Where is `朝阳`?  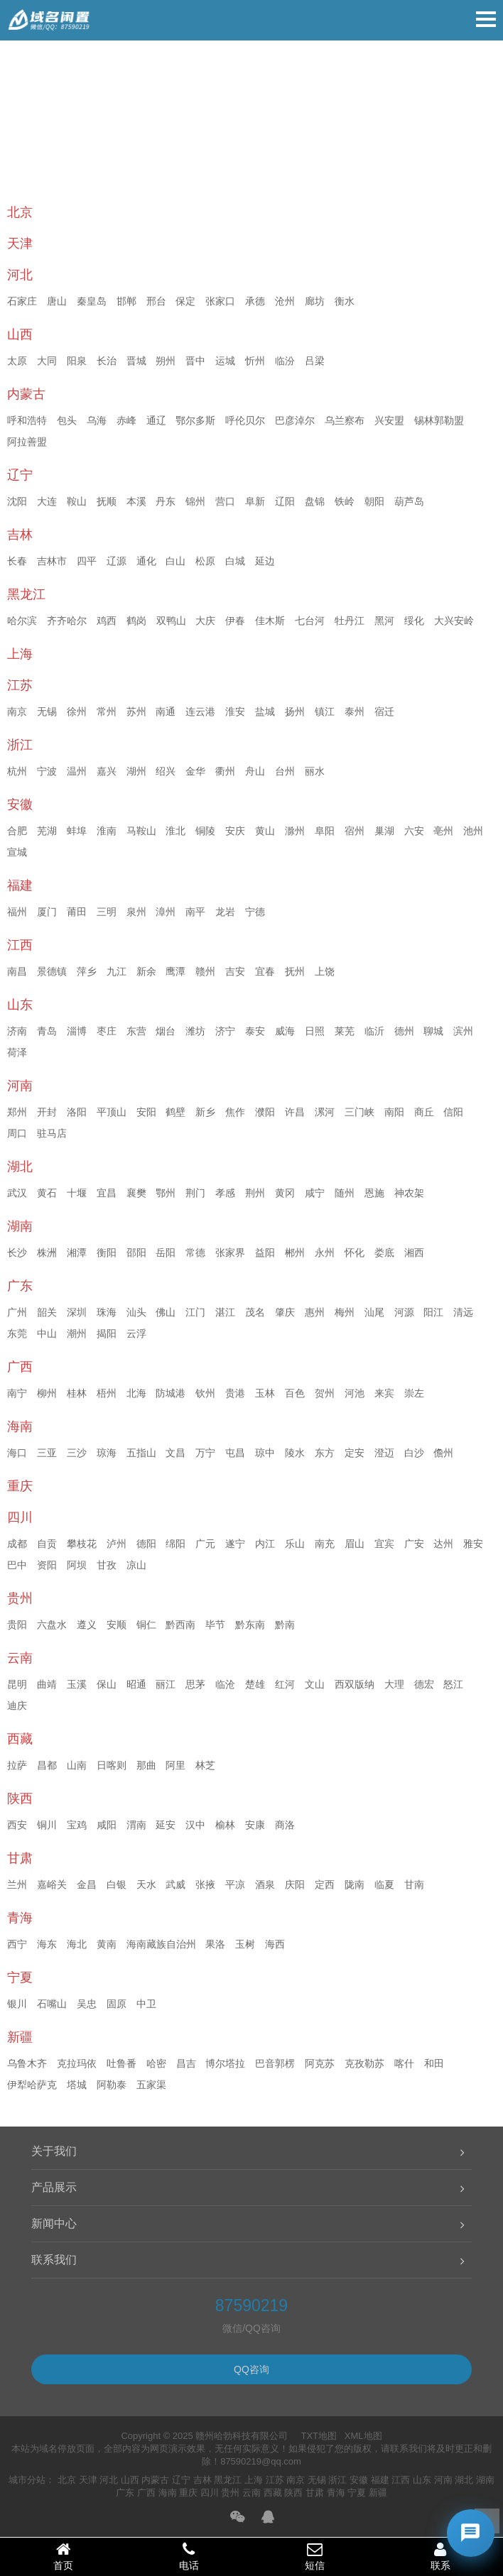 朝阳 is located at coordinates (374, 501).